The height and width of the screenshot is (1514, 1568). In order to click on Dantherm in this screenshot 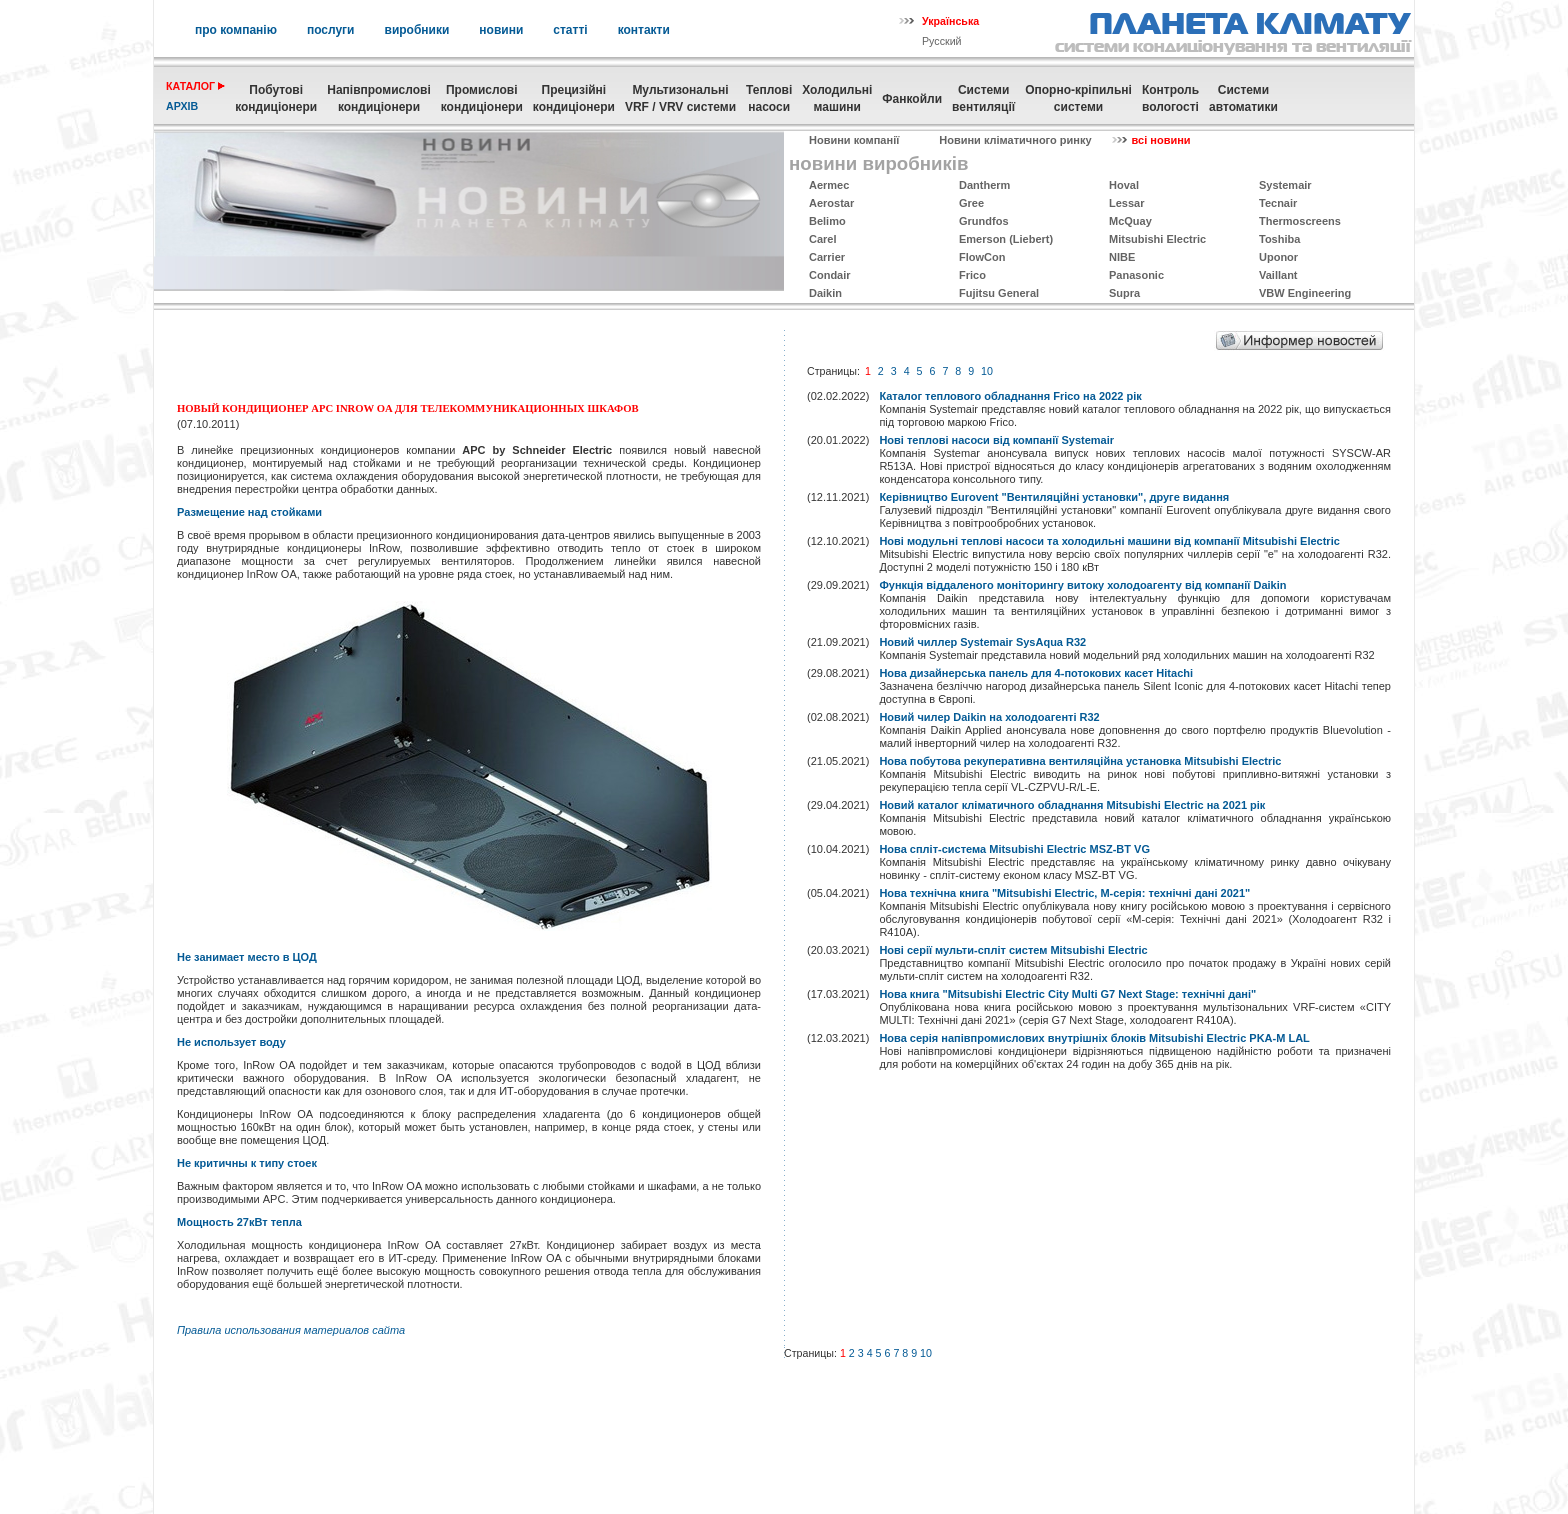, I will do `click(984, 185)`.